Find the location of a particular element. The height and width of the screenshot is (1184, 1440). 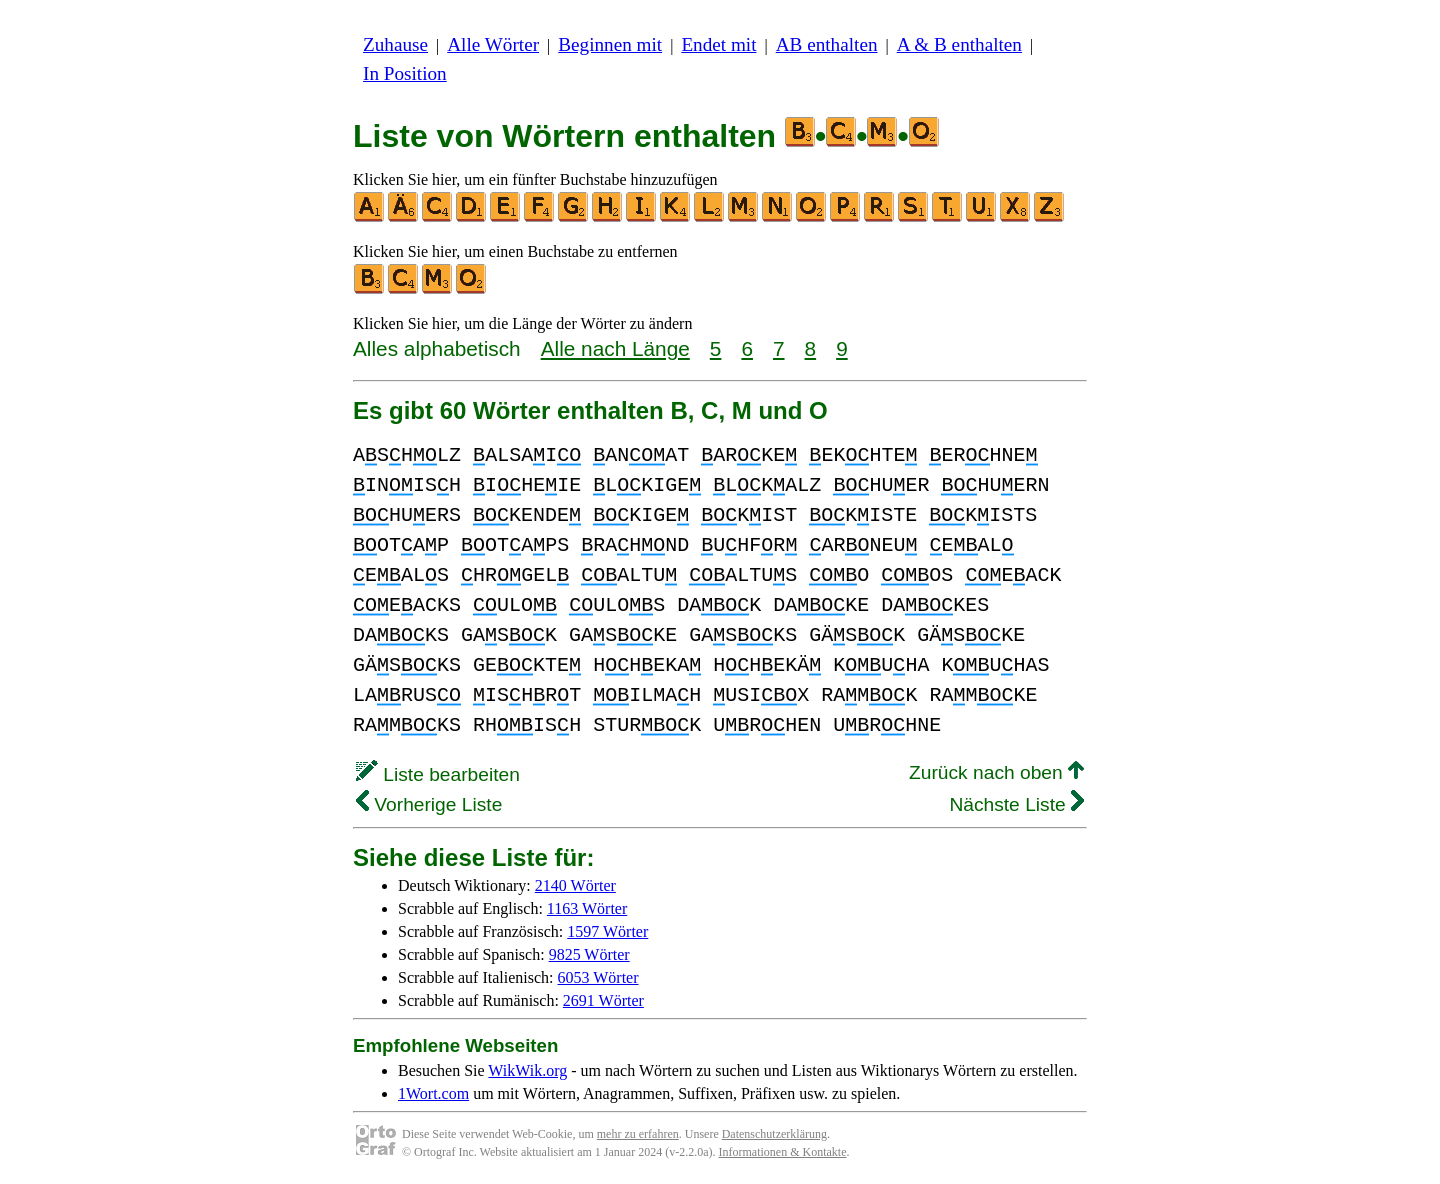

mehr zu erfahren is located at coordinates (638, 1134).